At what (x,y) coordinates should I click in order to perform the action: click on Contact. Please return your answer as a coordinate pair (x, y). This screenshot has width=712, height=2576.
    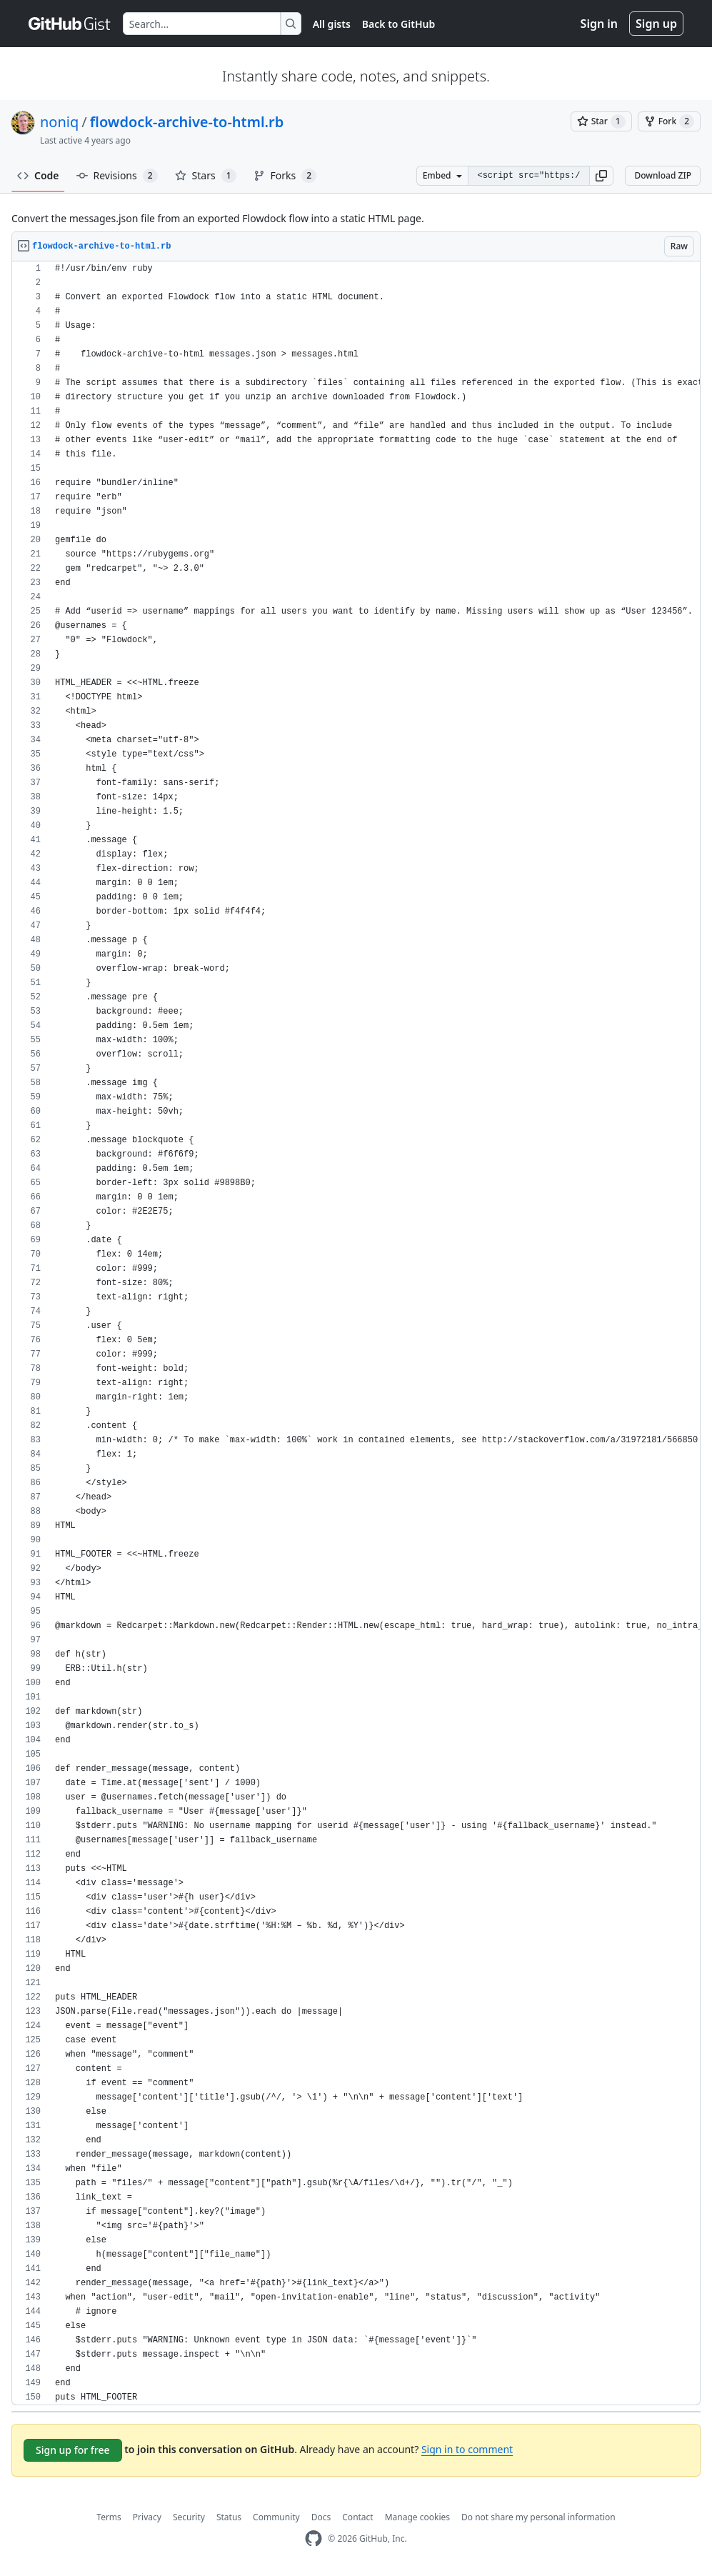
    Looking at the image, I should click on (357, 2517).